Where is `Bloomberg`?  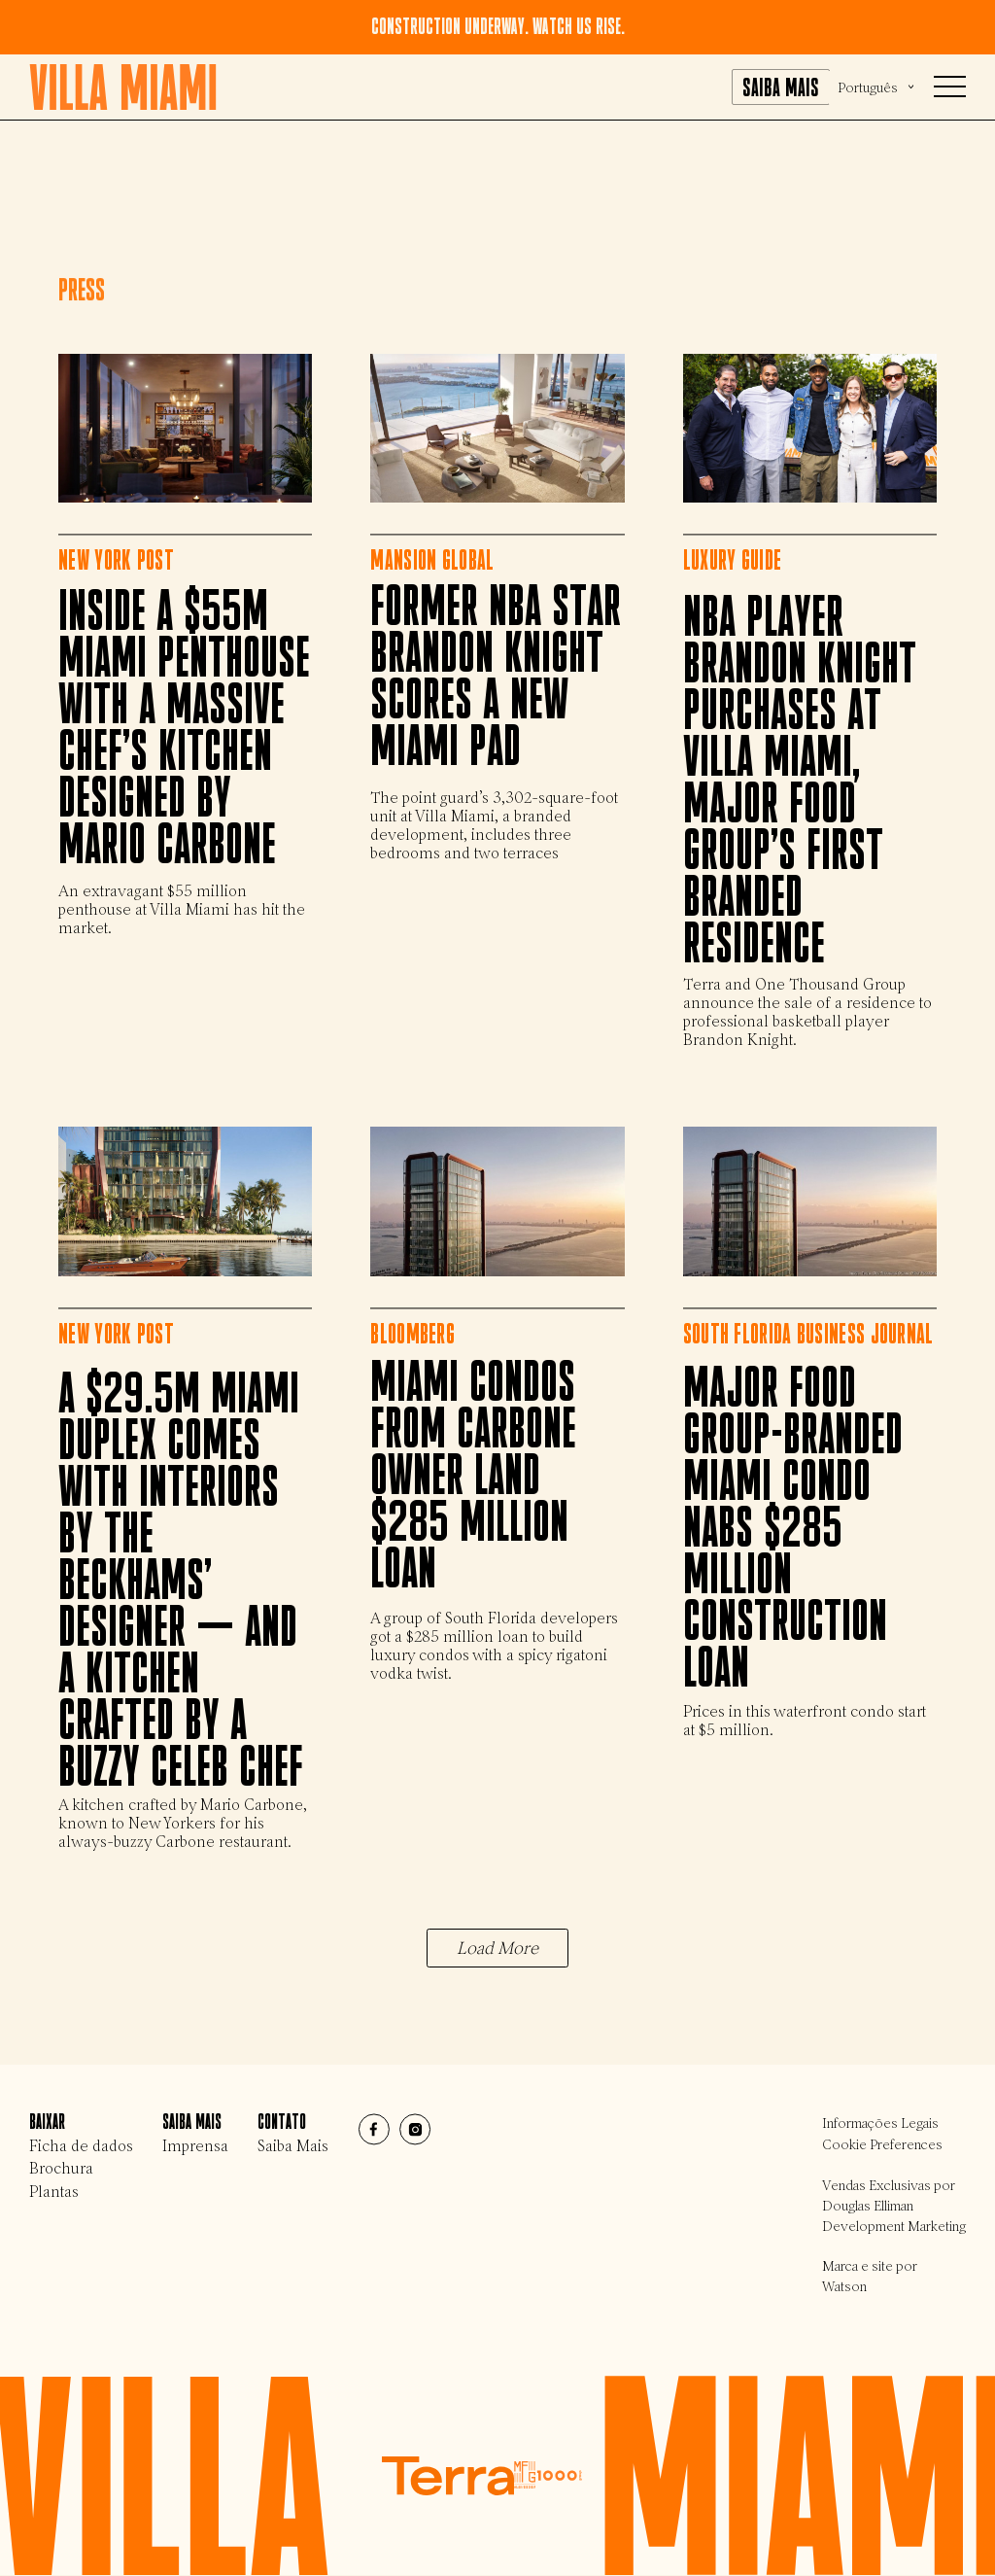 Bloomberg is located at coordinates (412, 1333).